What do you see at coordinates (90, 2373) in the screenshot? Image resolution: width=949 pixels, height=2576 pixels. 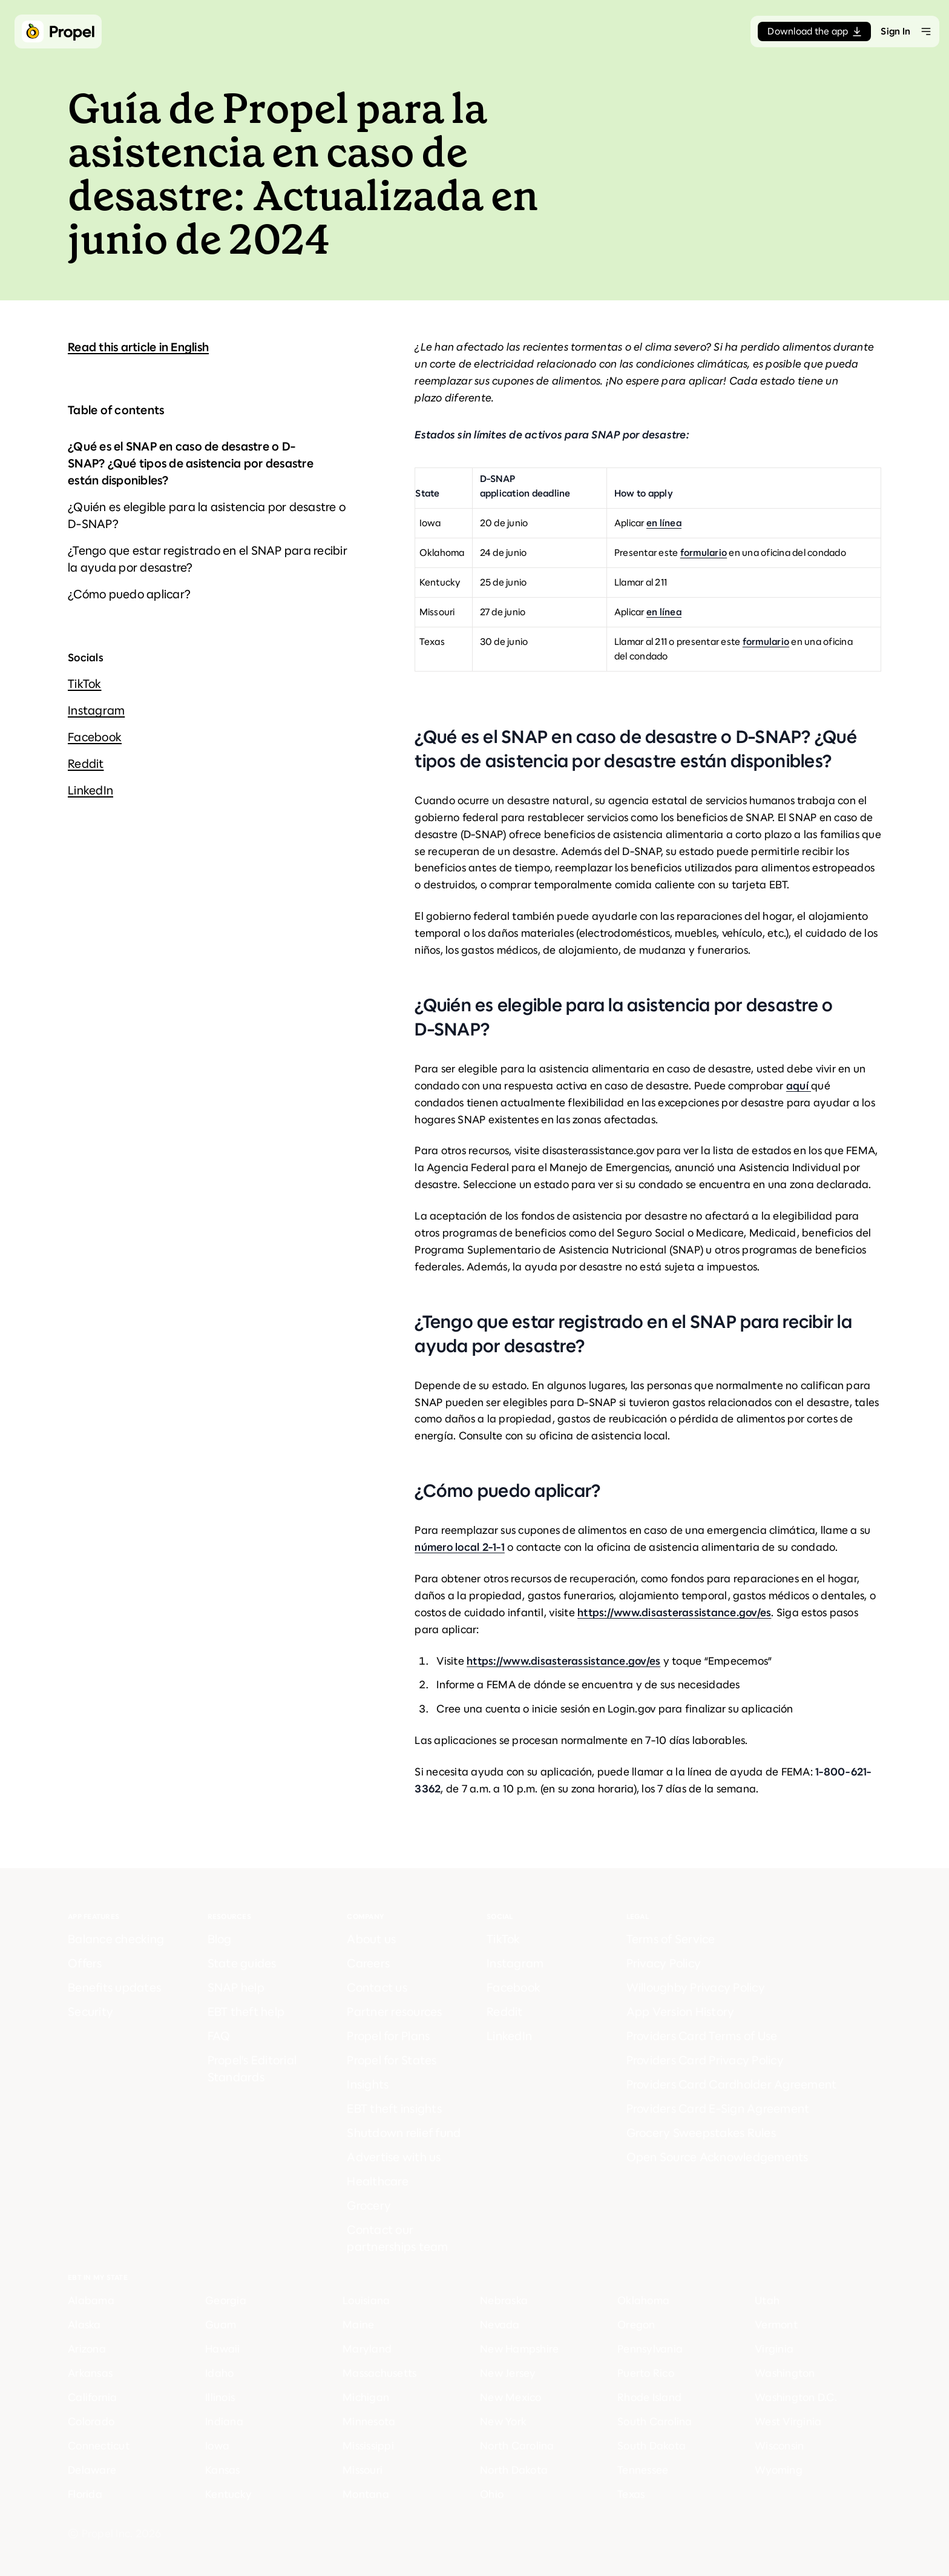 I see `Arkansas` at bounding box center [90, 2373].